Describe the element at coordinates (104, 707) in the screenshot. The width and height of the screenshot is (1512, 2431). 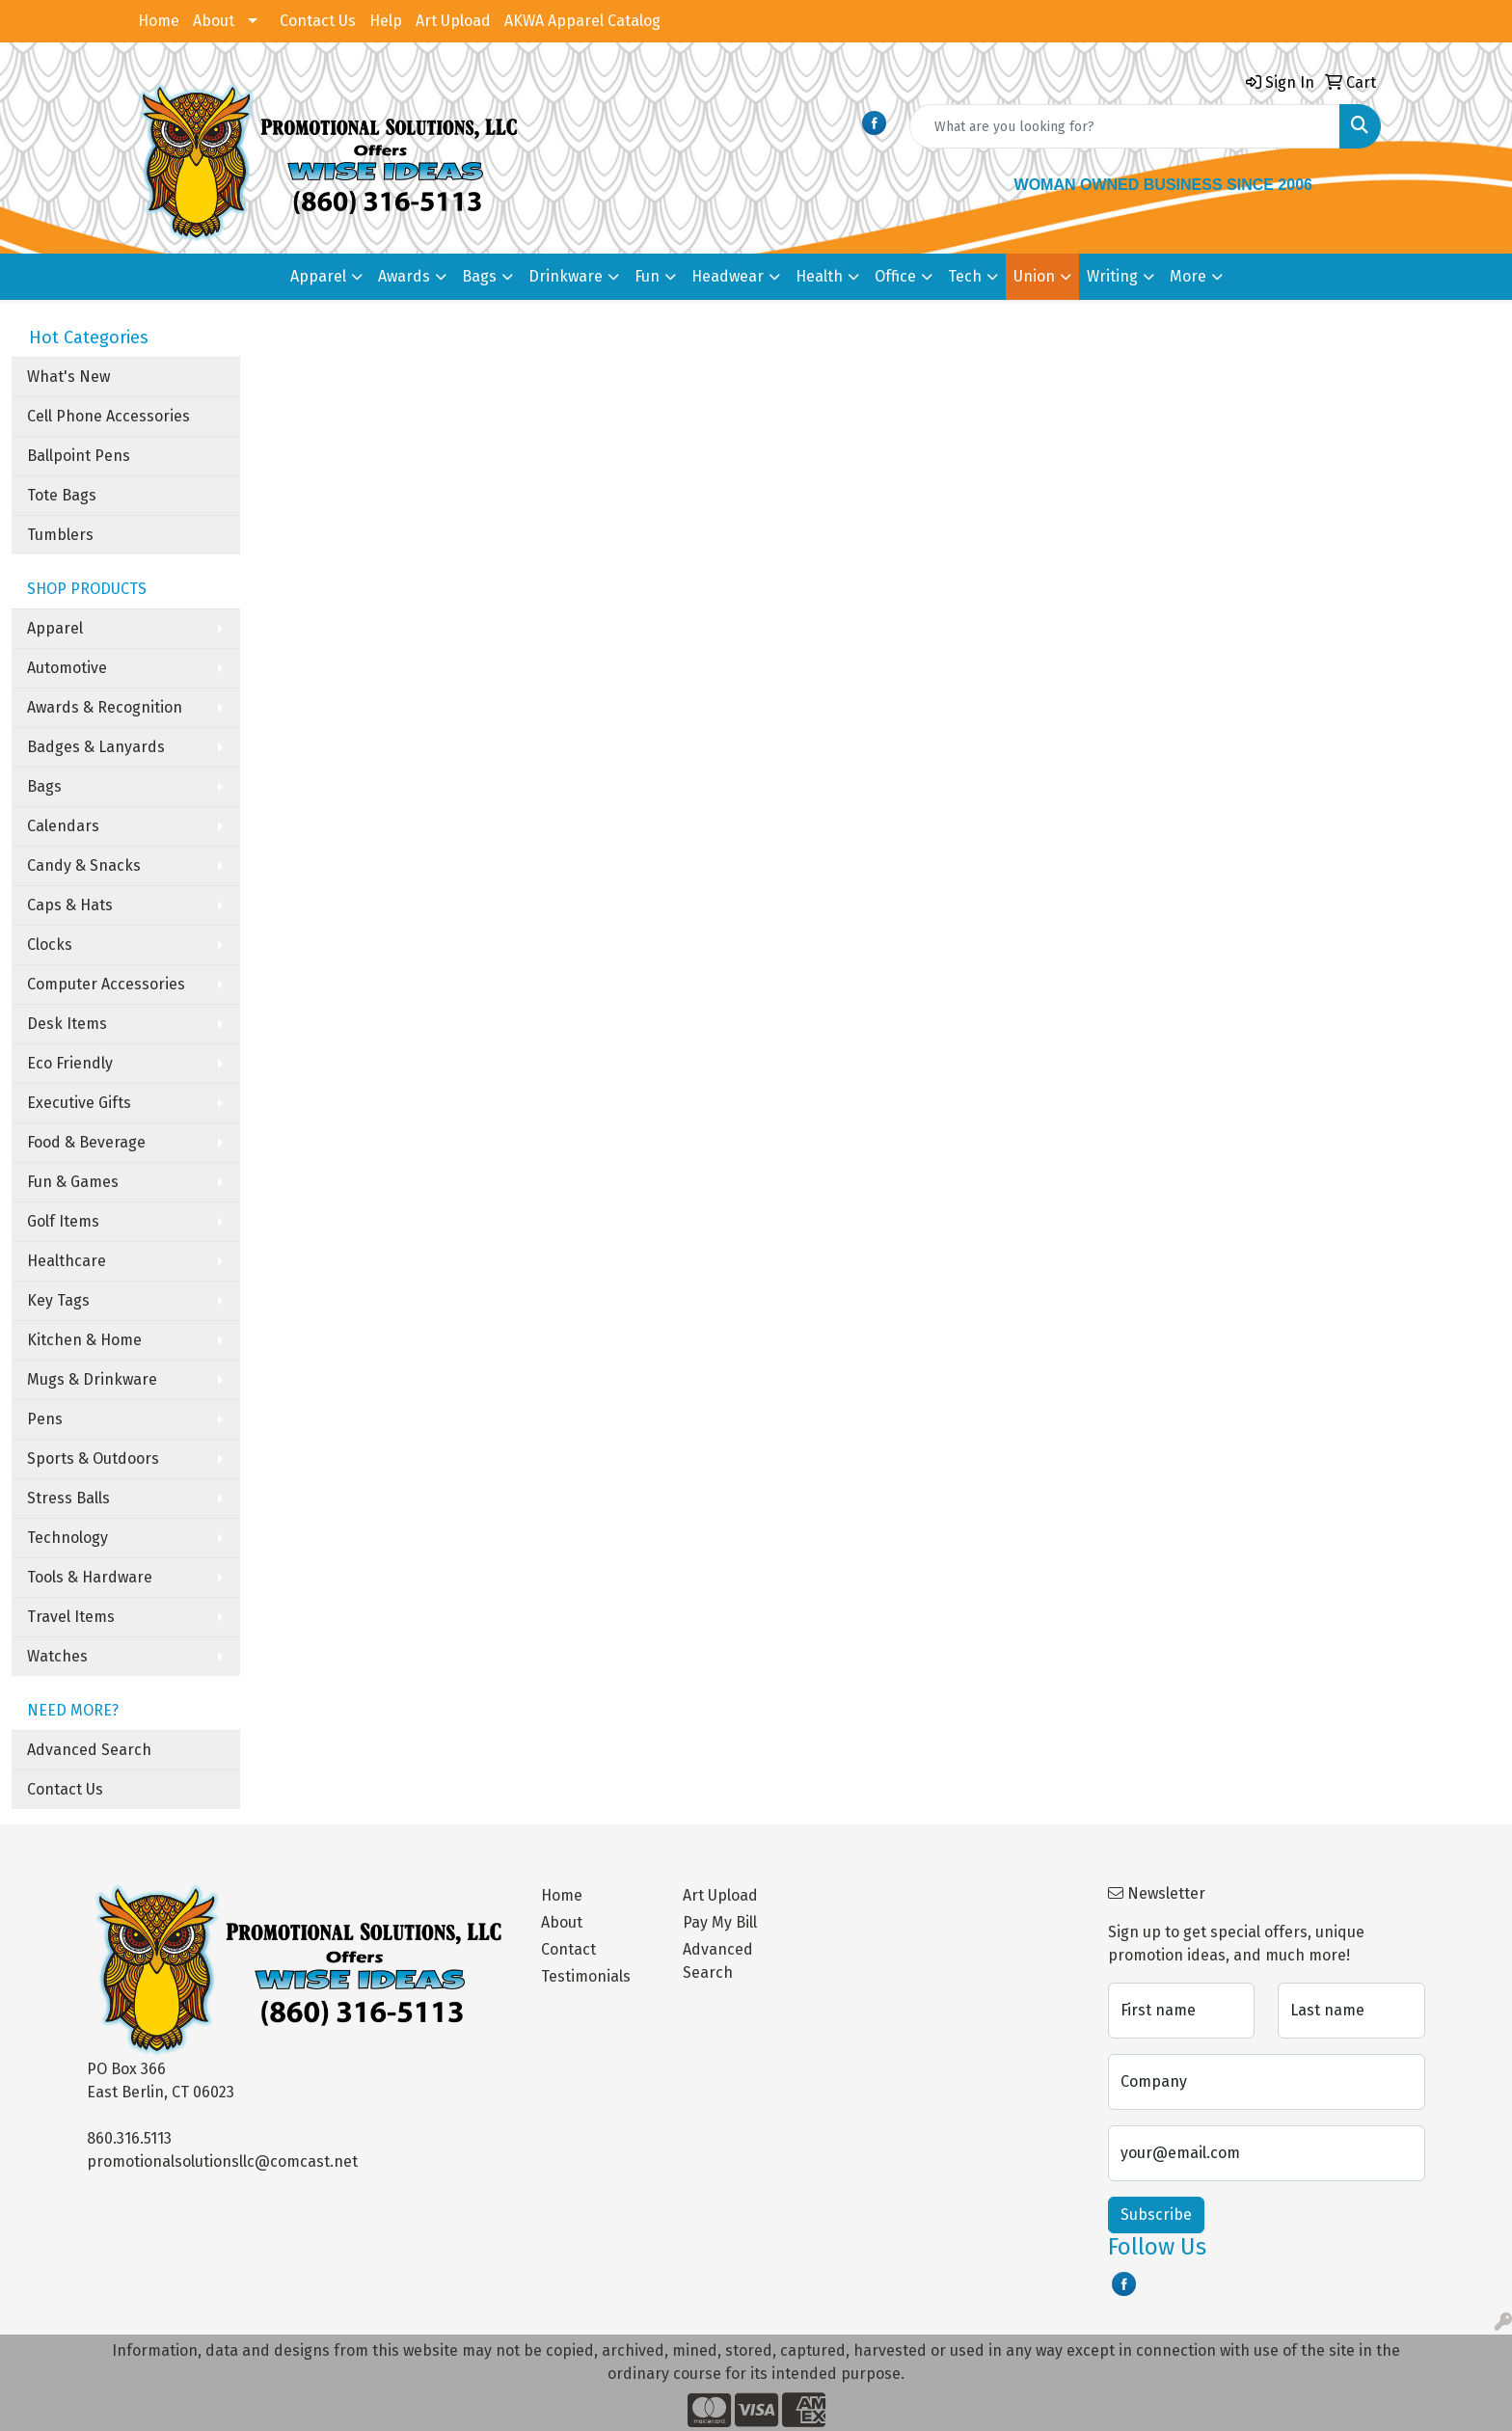
I see `Awards & Recognition` at that location.